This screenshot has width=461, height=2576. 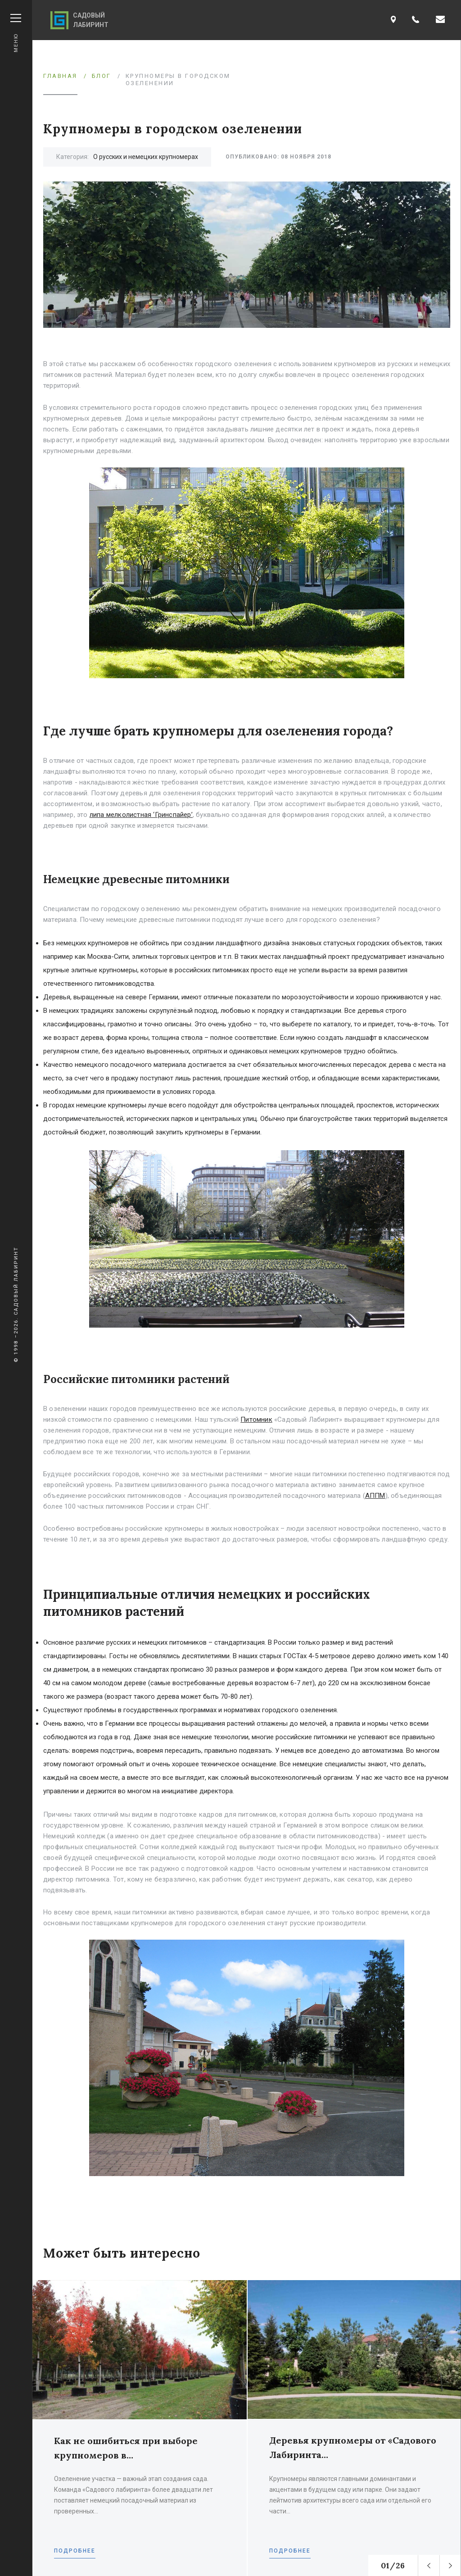 What do you see at coordinates (256, 1419) in the screenshot?
I see `Питомник` at bounding box center [256, 1419].